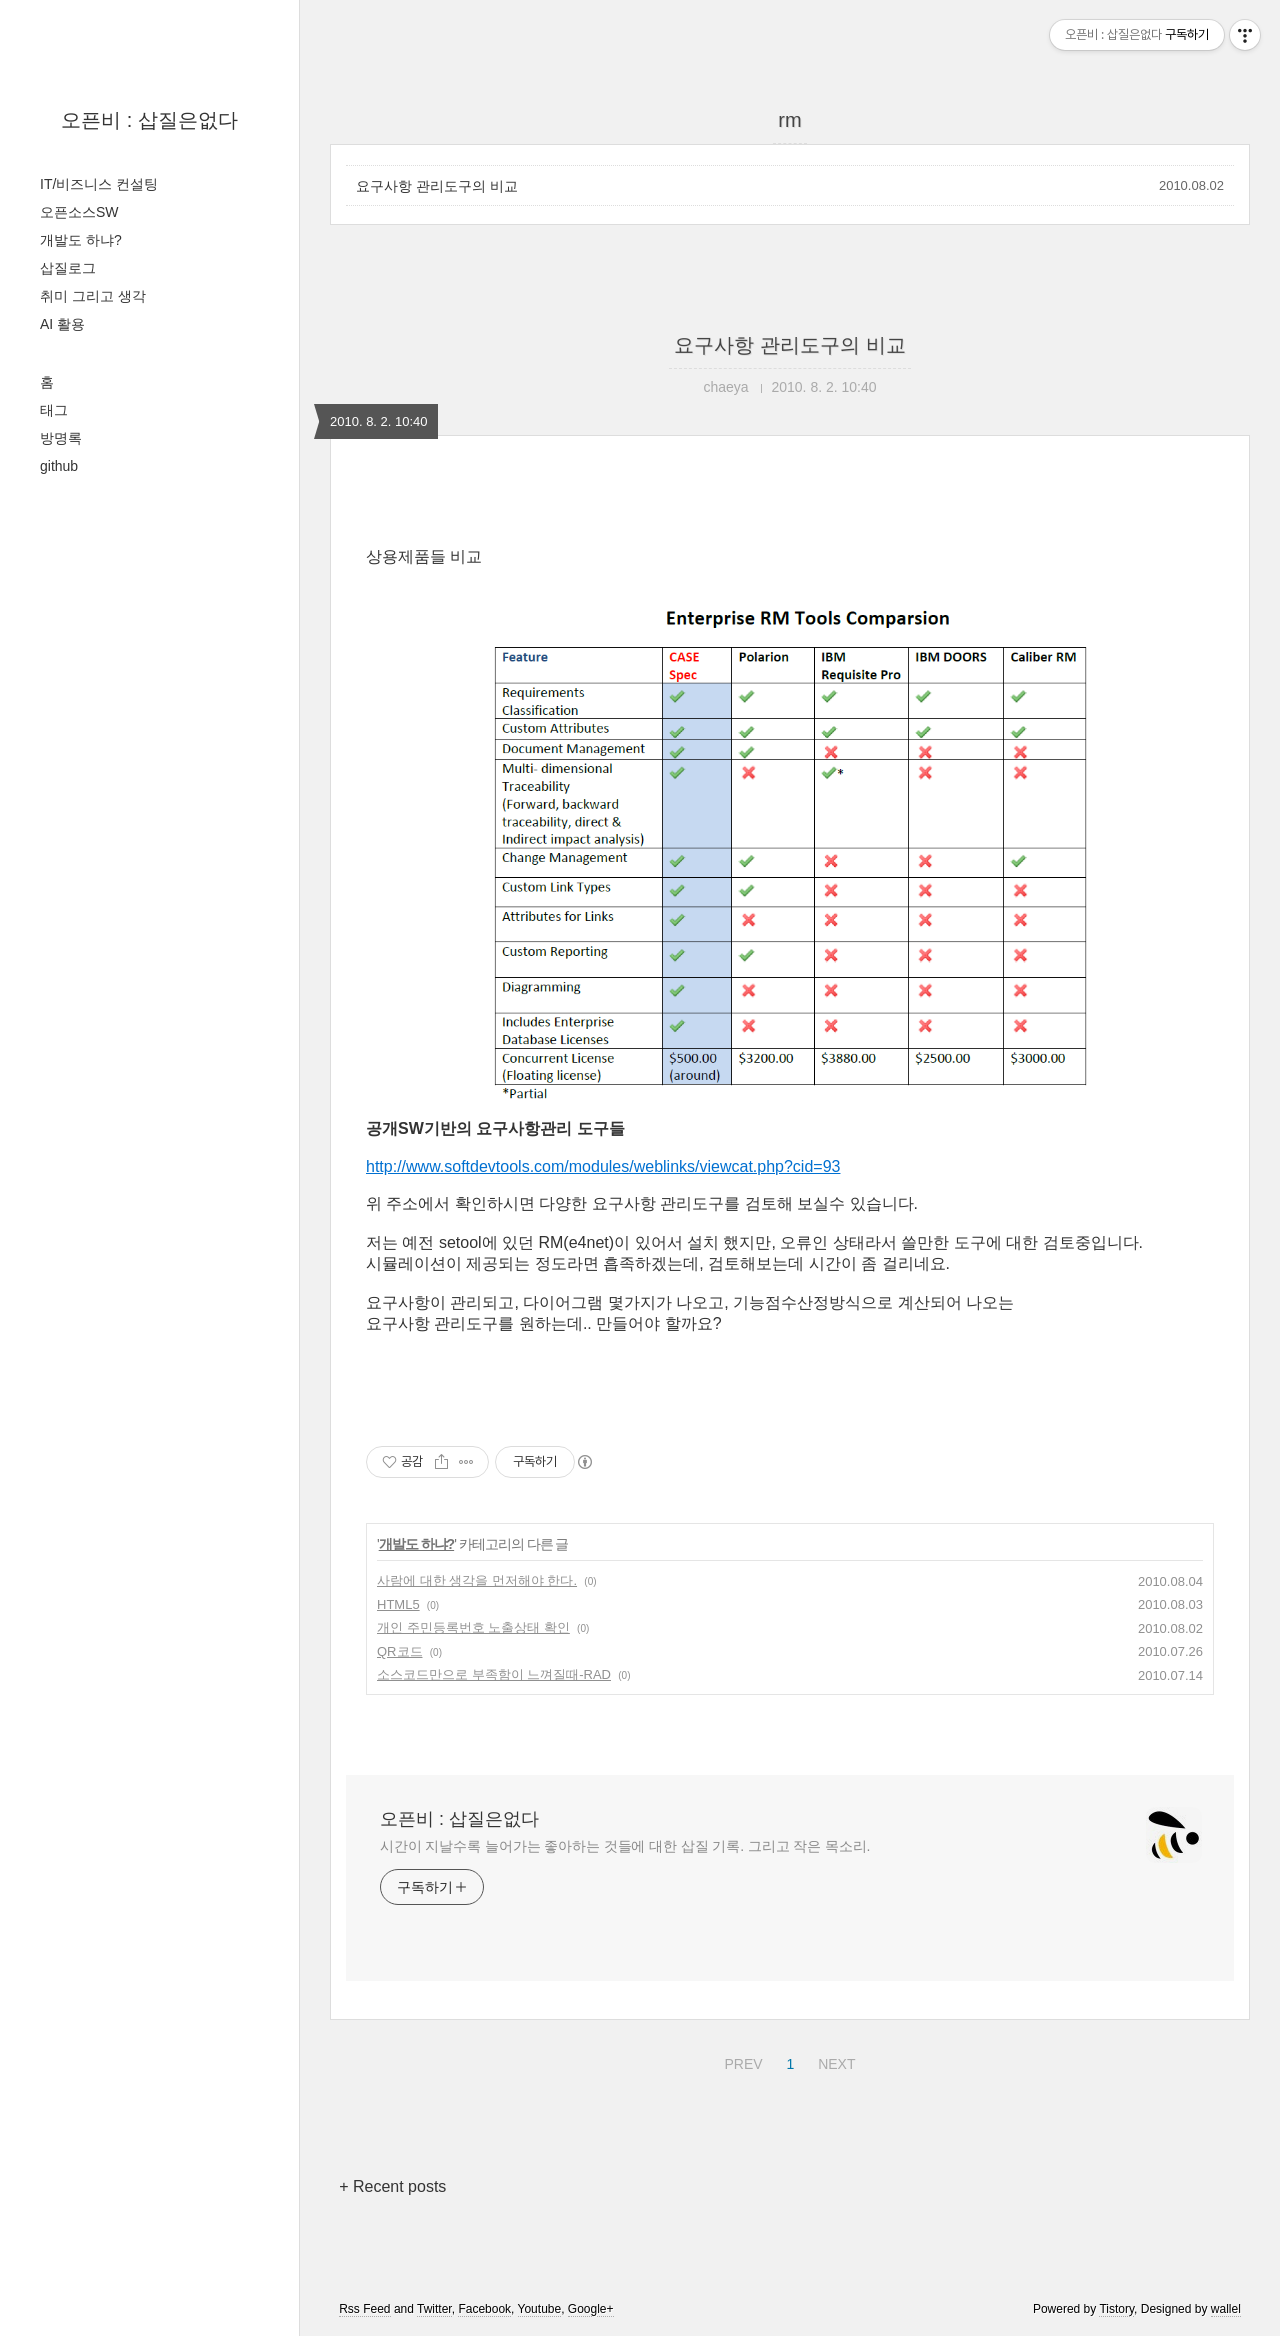  I want to click on HTML5, so click(398, 1604).